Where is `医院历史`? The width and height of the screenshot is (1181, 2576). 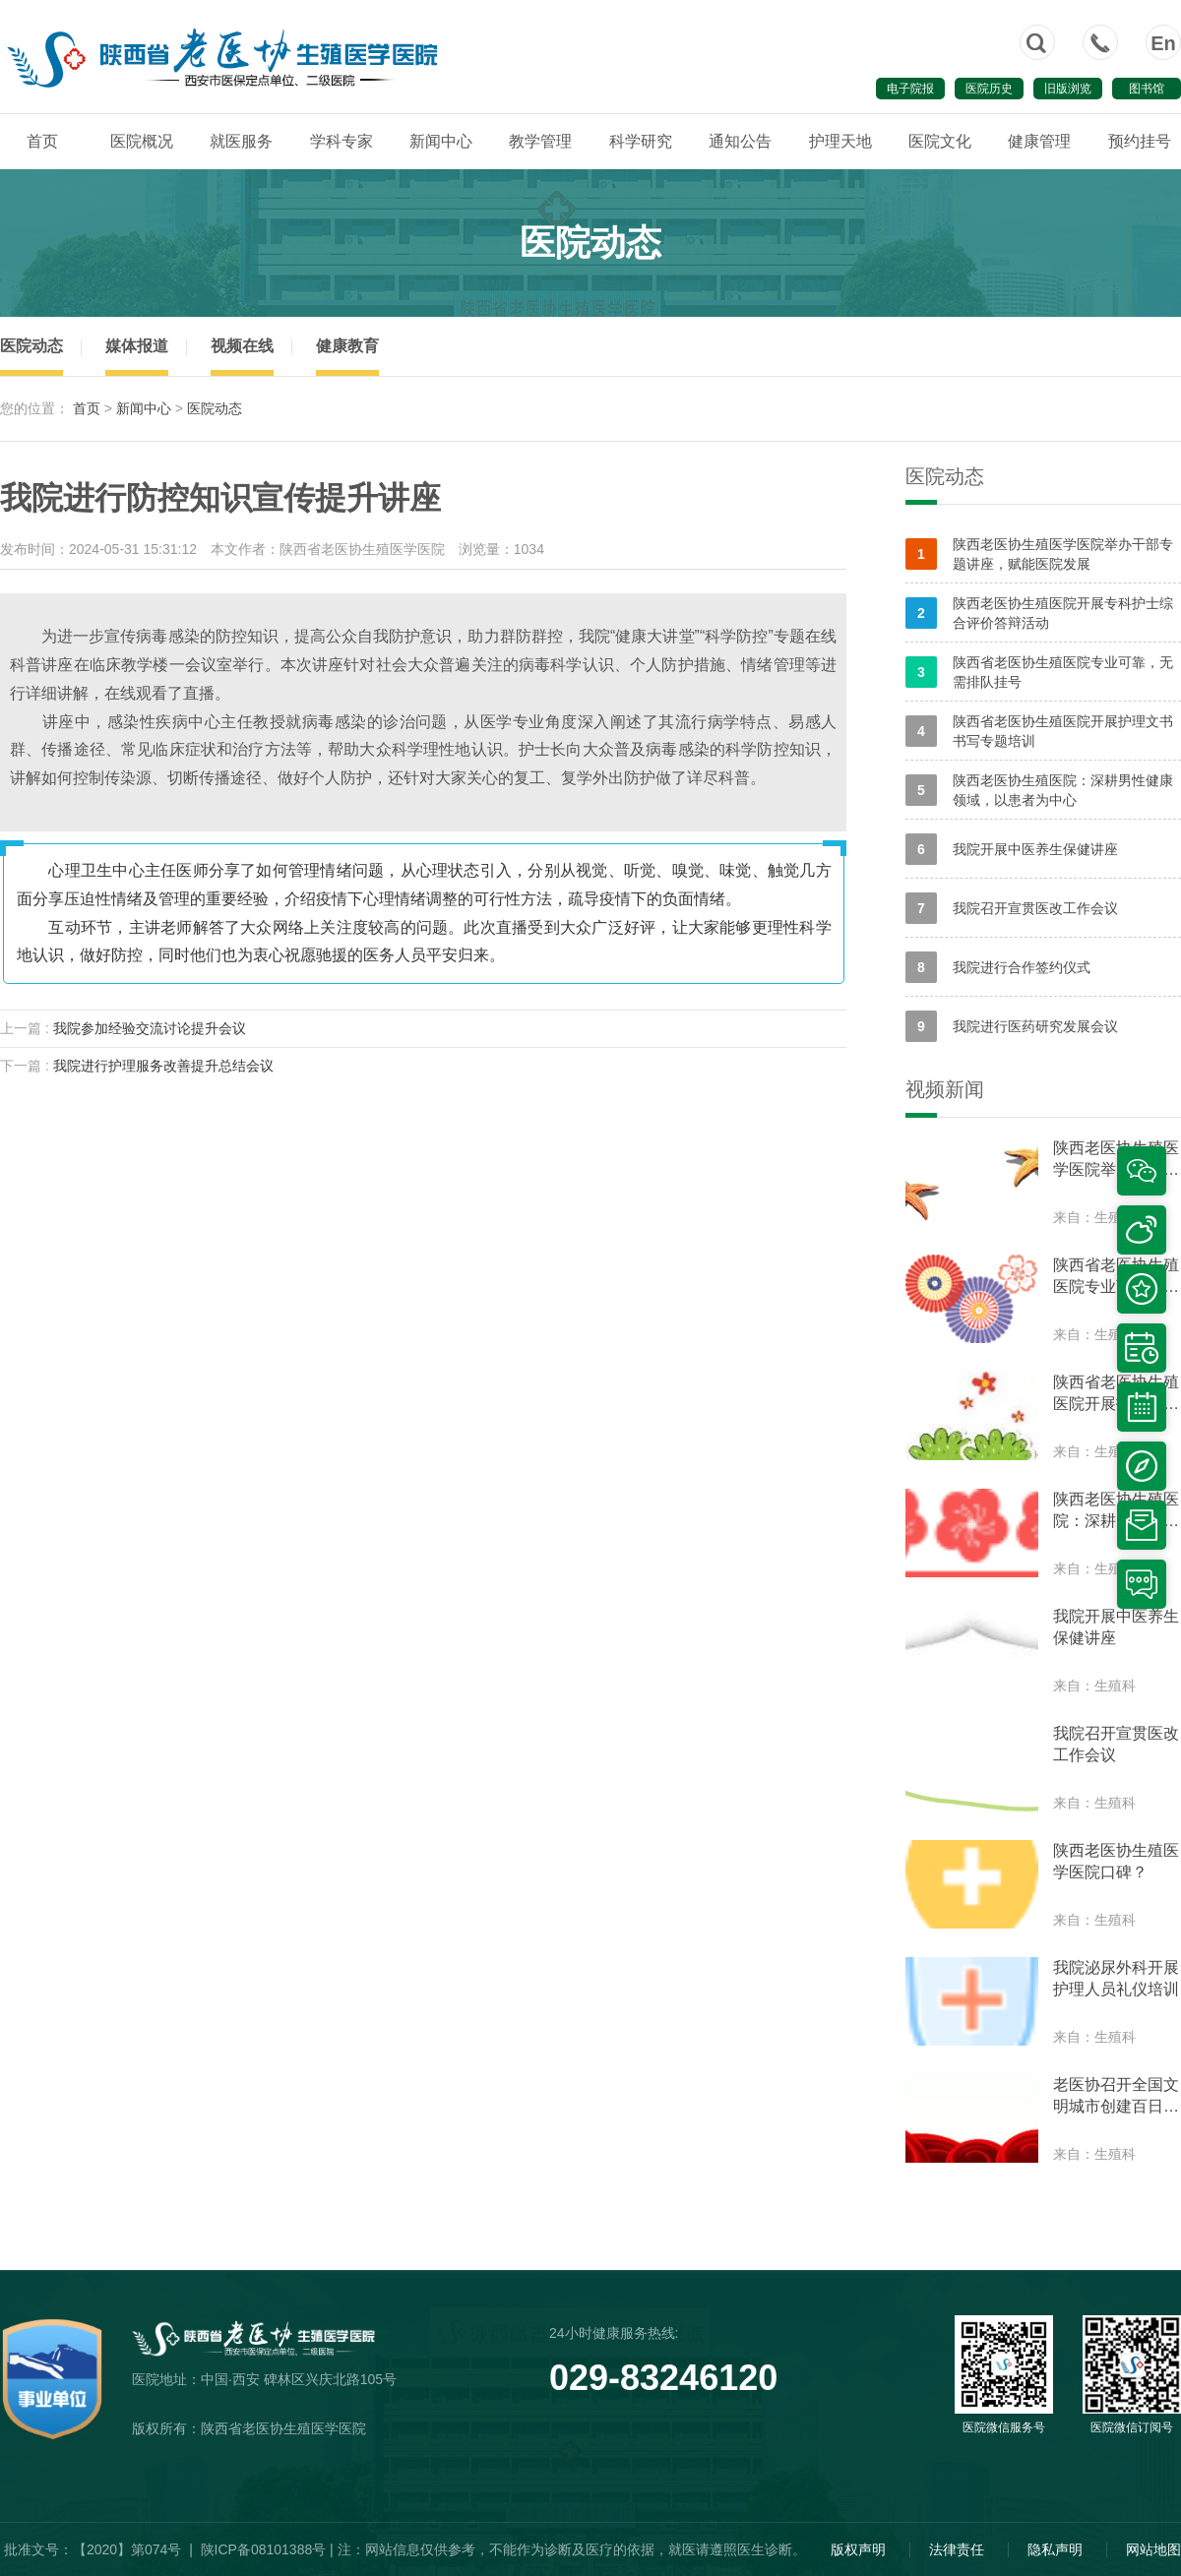 医院历史 is located at coordinates (989, 88).